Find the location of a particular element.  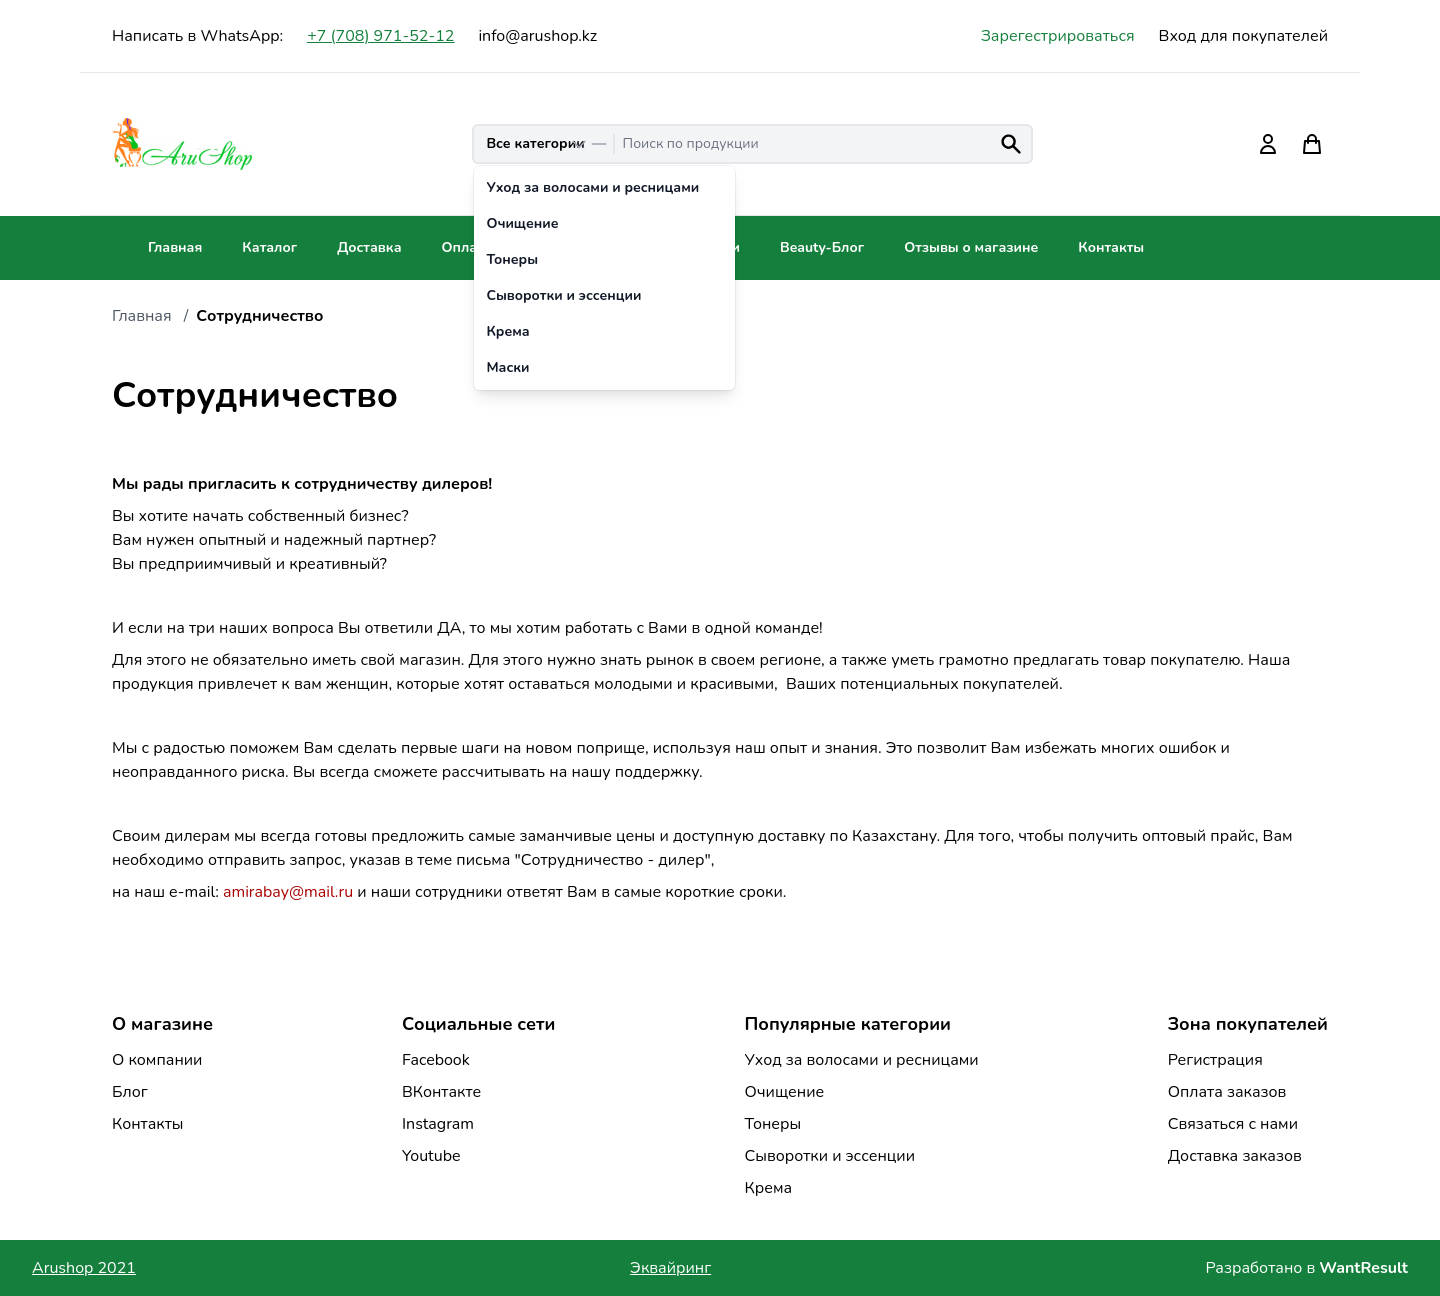

+7 (708) 971-52-12 is located at coordinates (380, 36).